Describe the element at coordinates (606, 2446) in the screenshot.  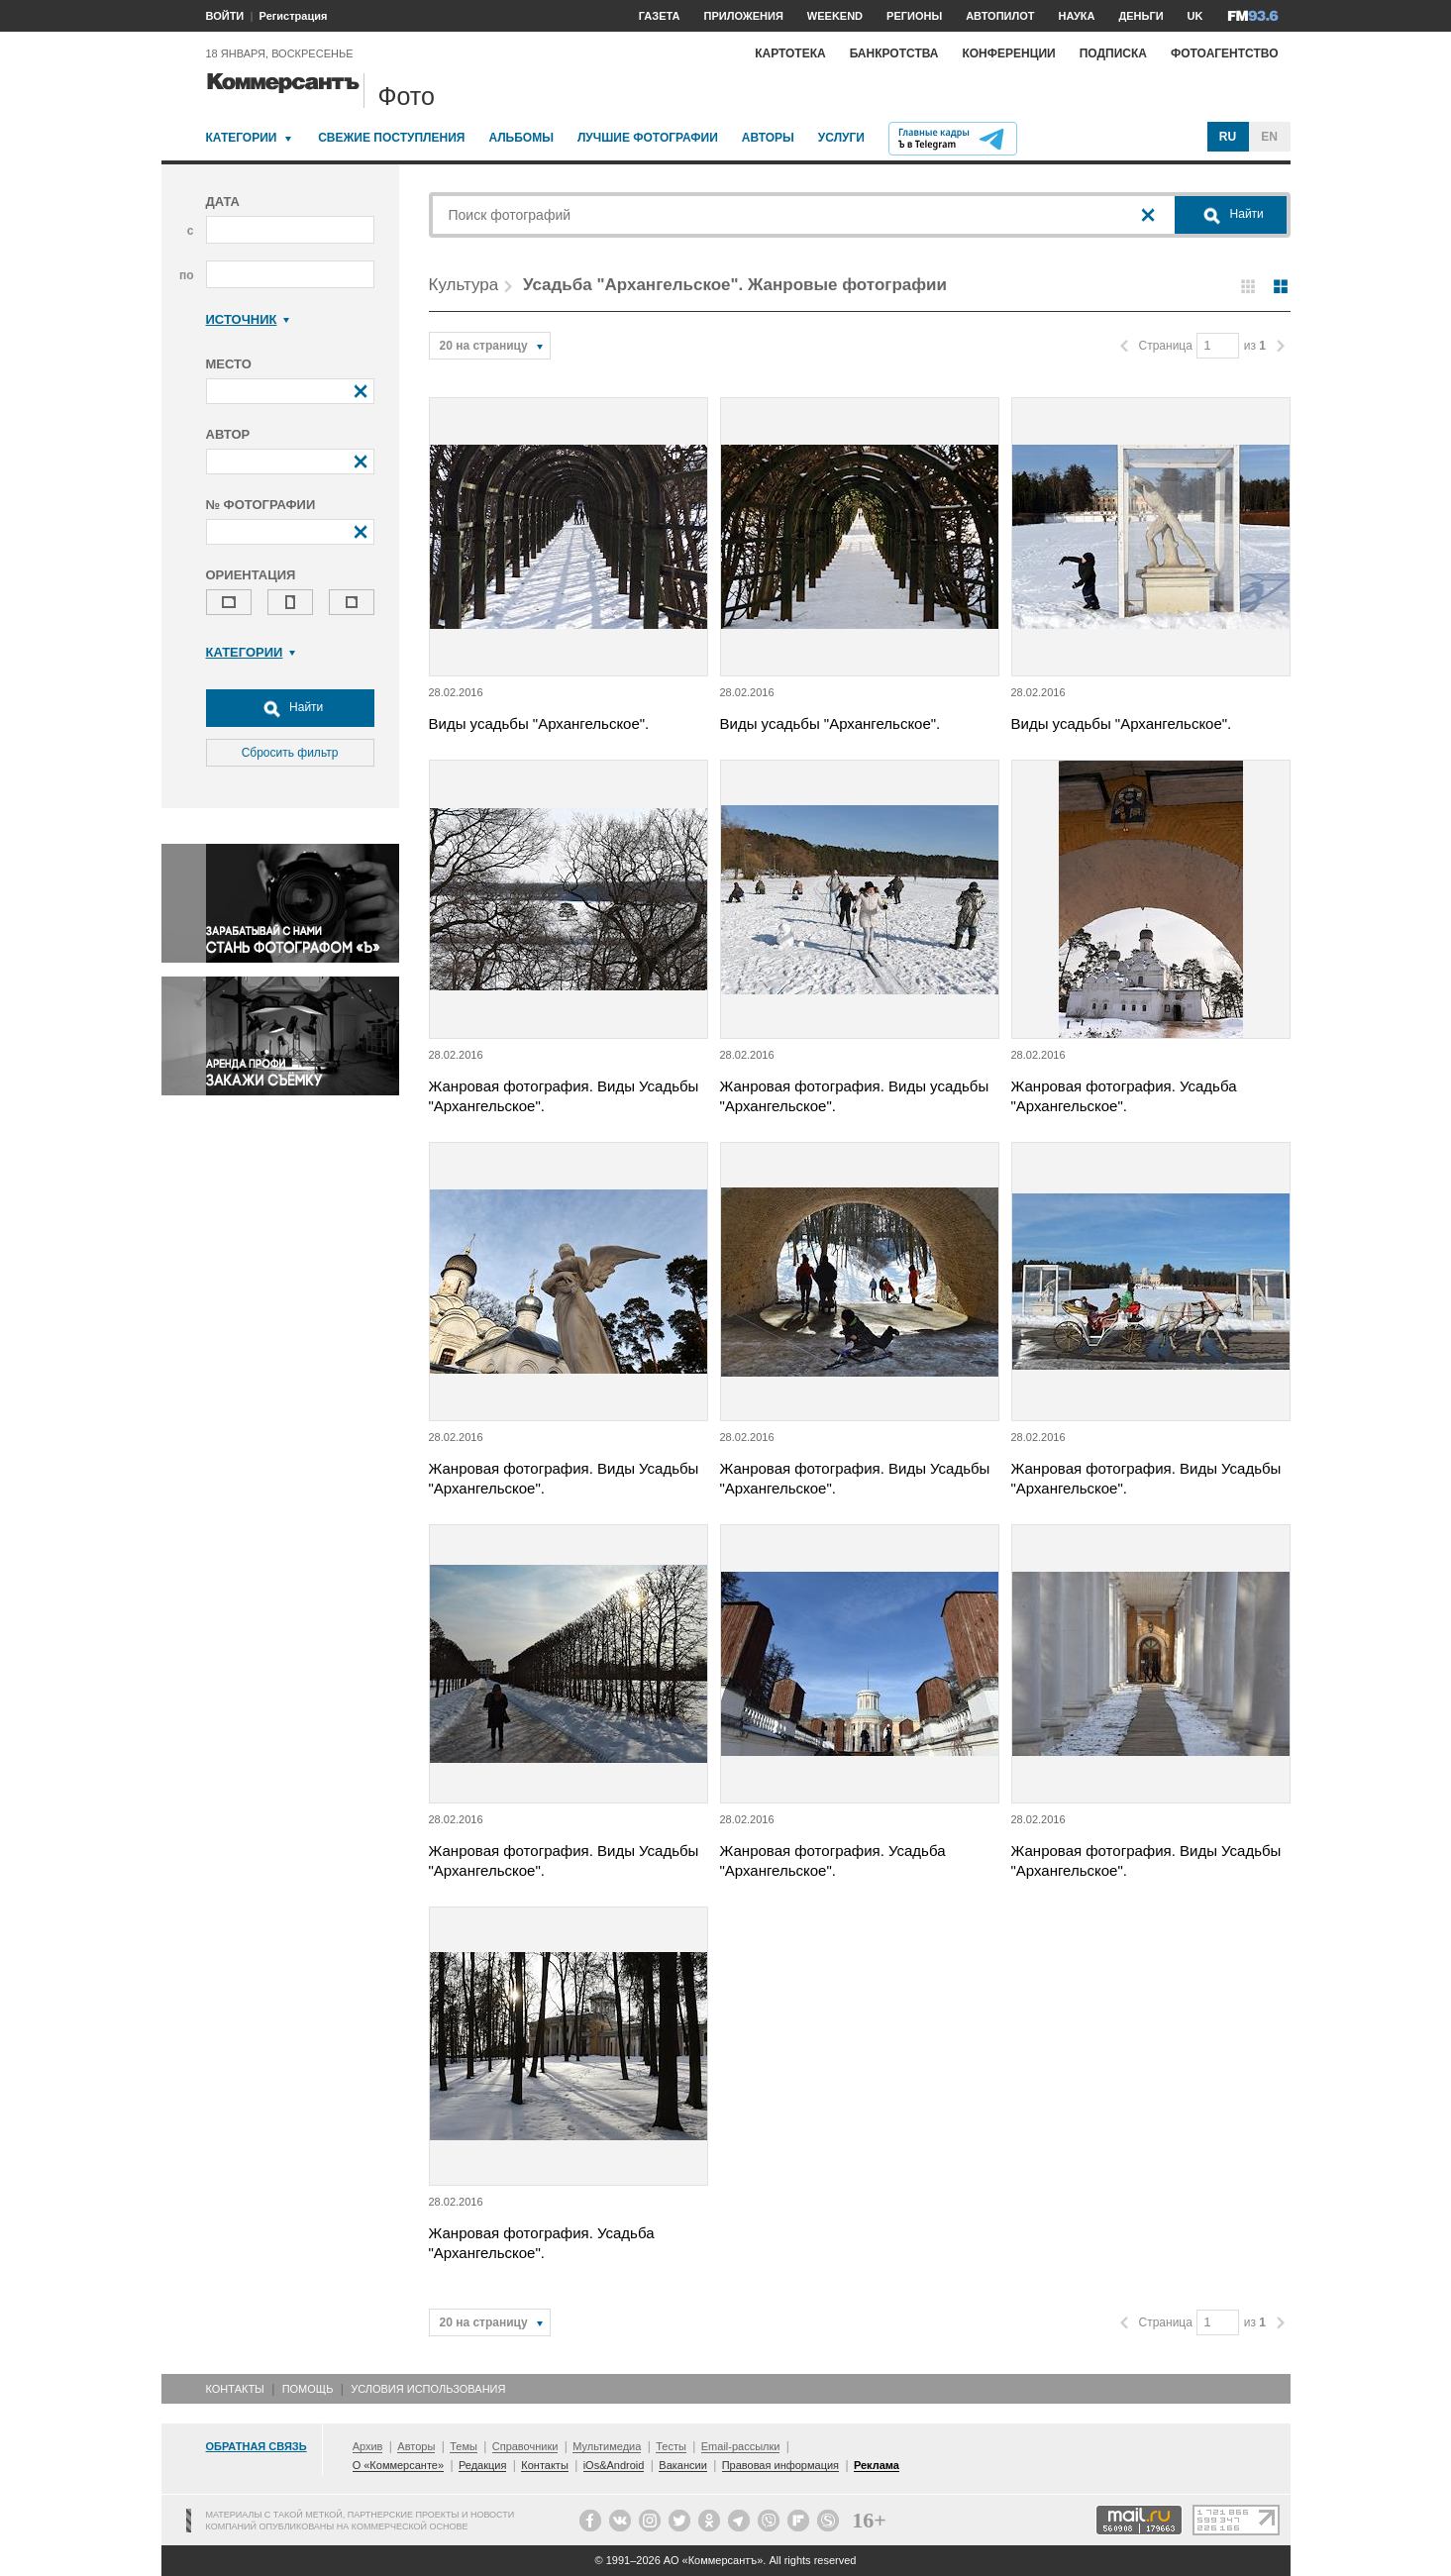
I see `Мультимедиа` at that location.